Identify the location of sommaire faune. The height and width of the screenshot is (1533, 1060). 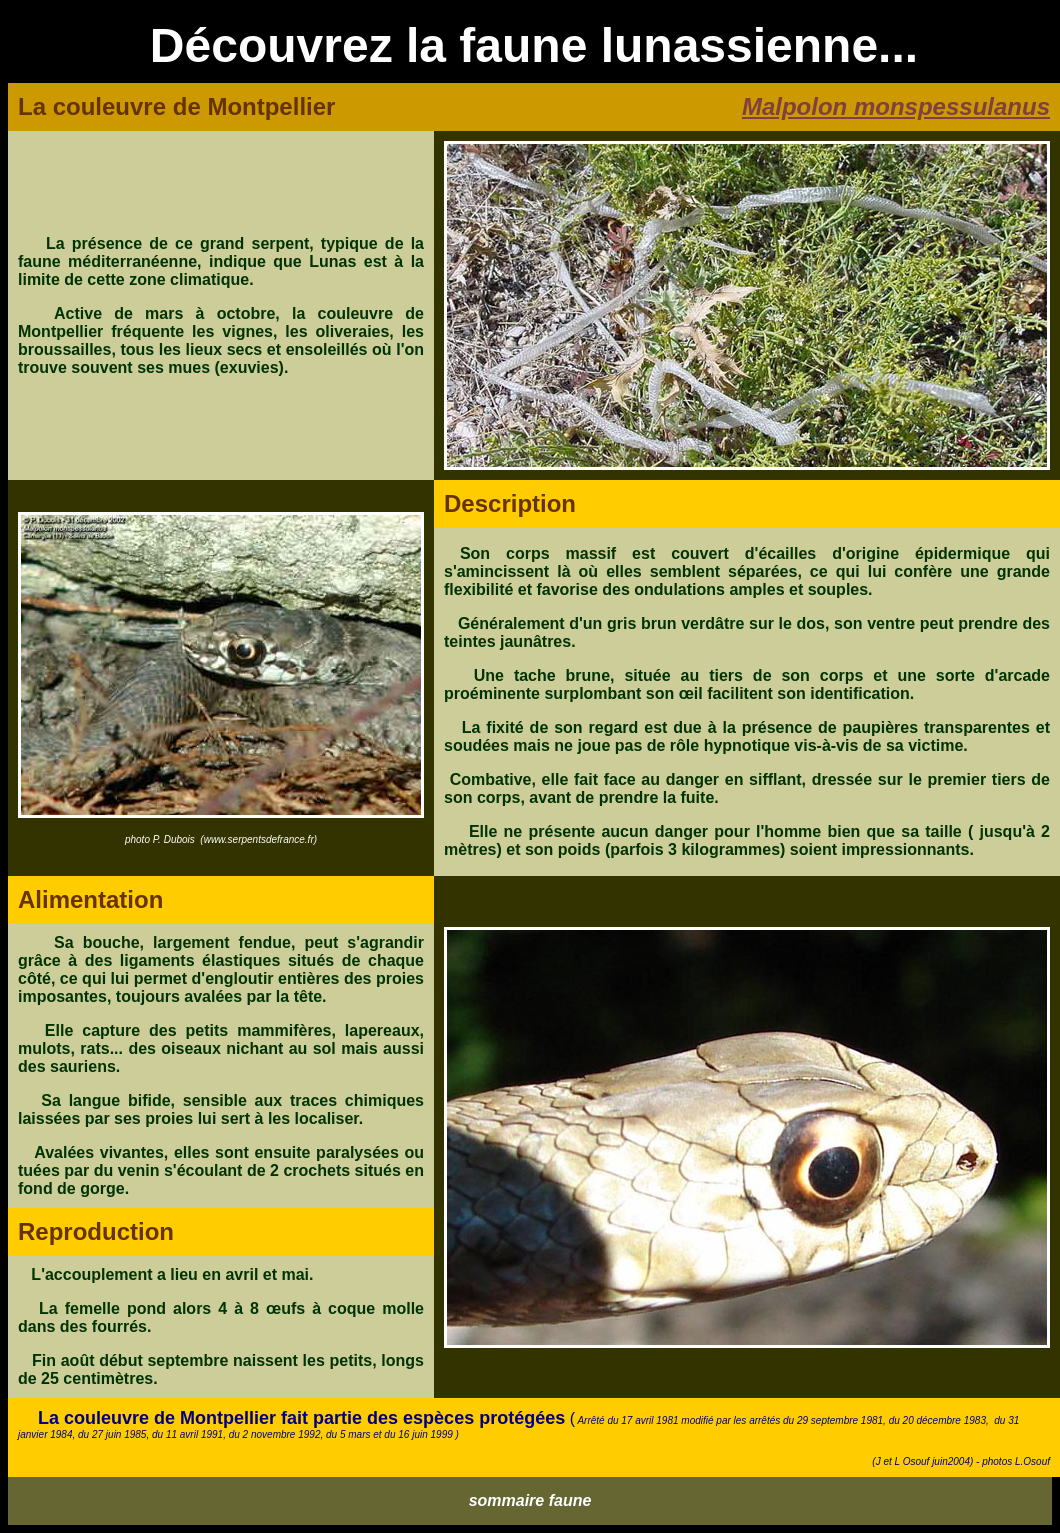
(530, 1500).